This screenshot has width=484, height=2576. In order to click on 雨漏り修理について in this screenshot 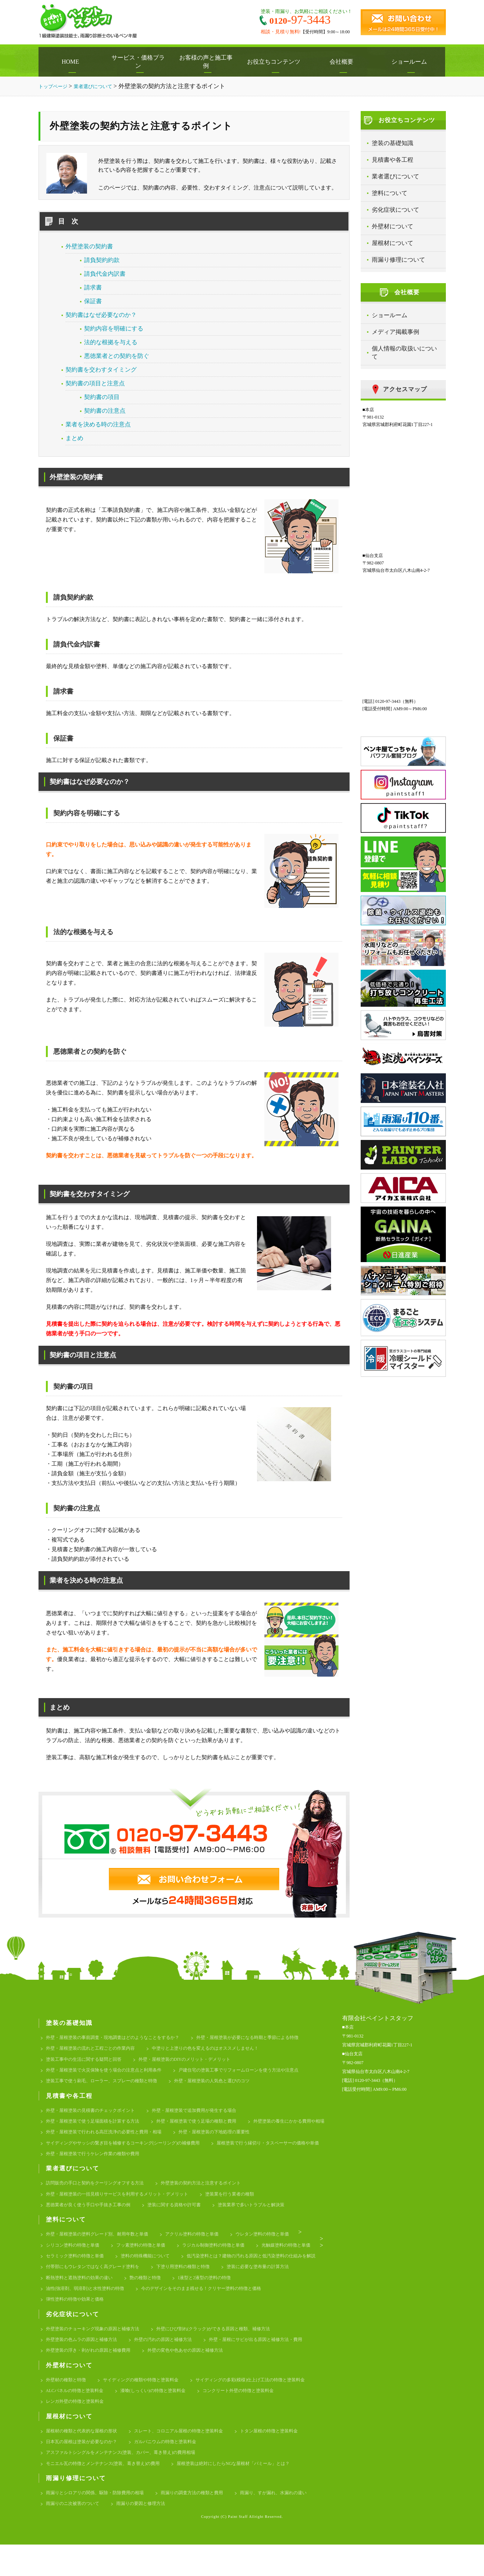, I will do `click(398, 259)`.